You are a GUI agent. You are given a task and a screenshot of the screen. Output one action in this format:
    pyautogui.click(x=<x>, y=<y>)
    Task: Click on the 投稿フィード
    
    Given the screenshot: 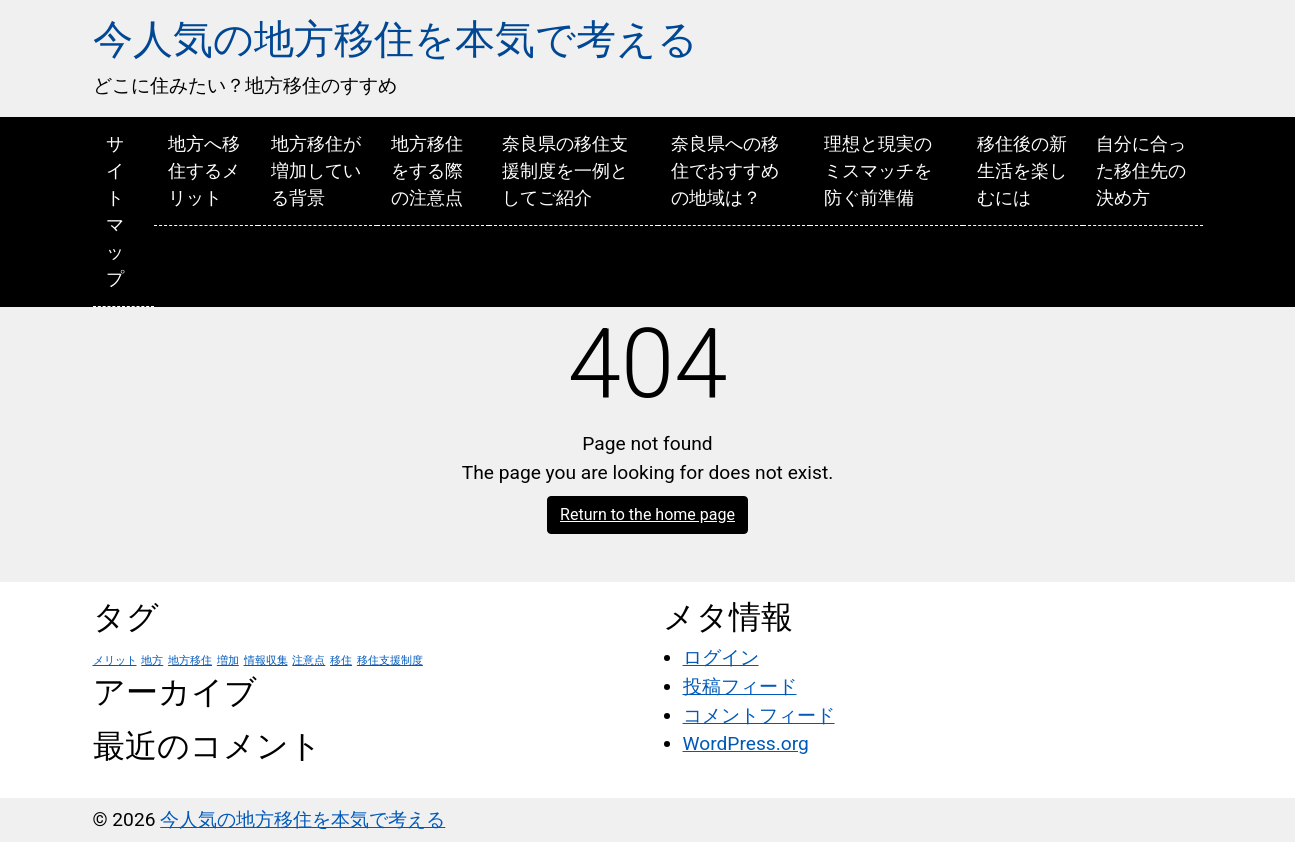 What is the action you would take?
    pyautogui.click(x=740, y=686)
    